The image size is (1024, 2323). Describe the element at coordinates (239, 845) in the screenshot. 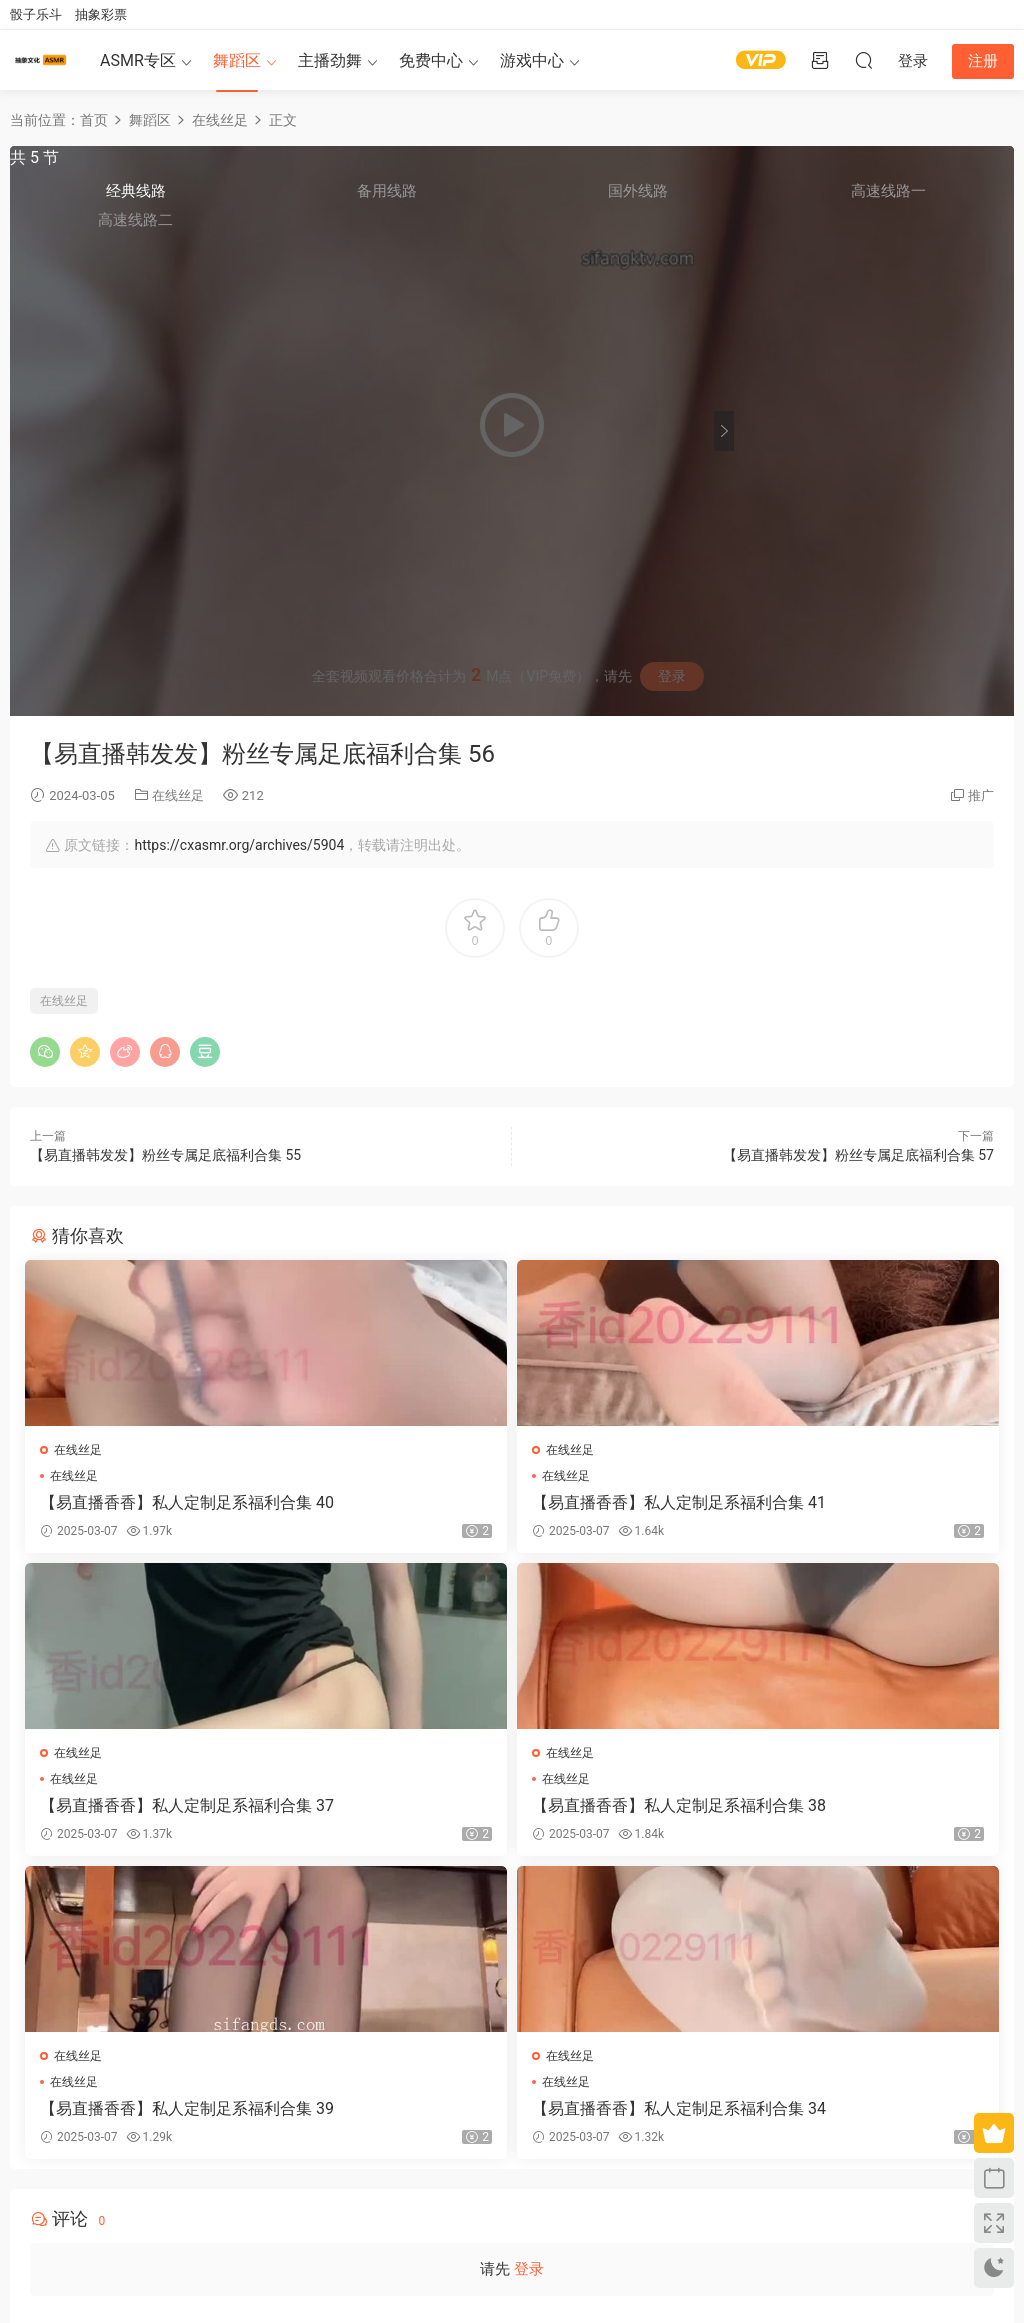

I see `https://cxasmr.org/archives/5904` at that location.